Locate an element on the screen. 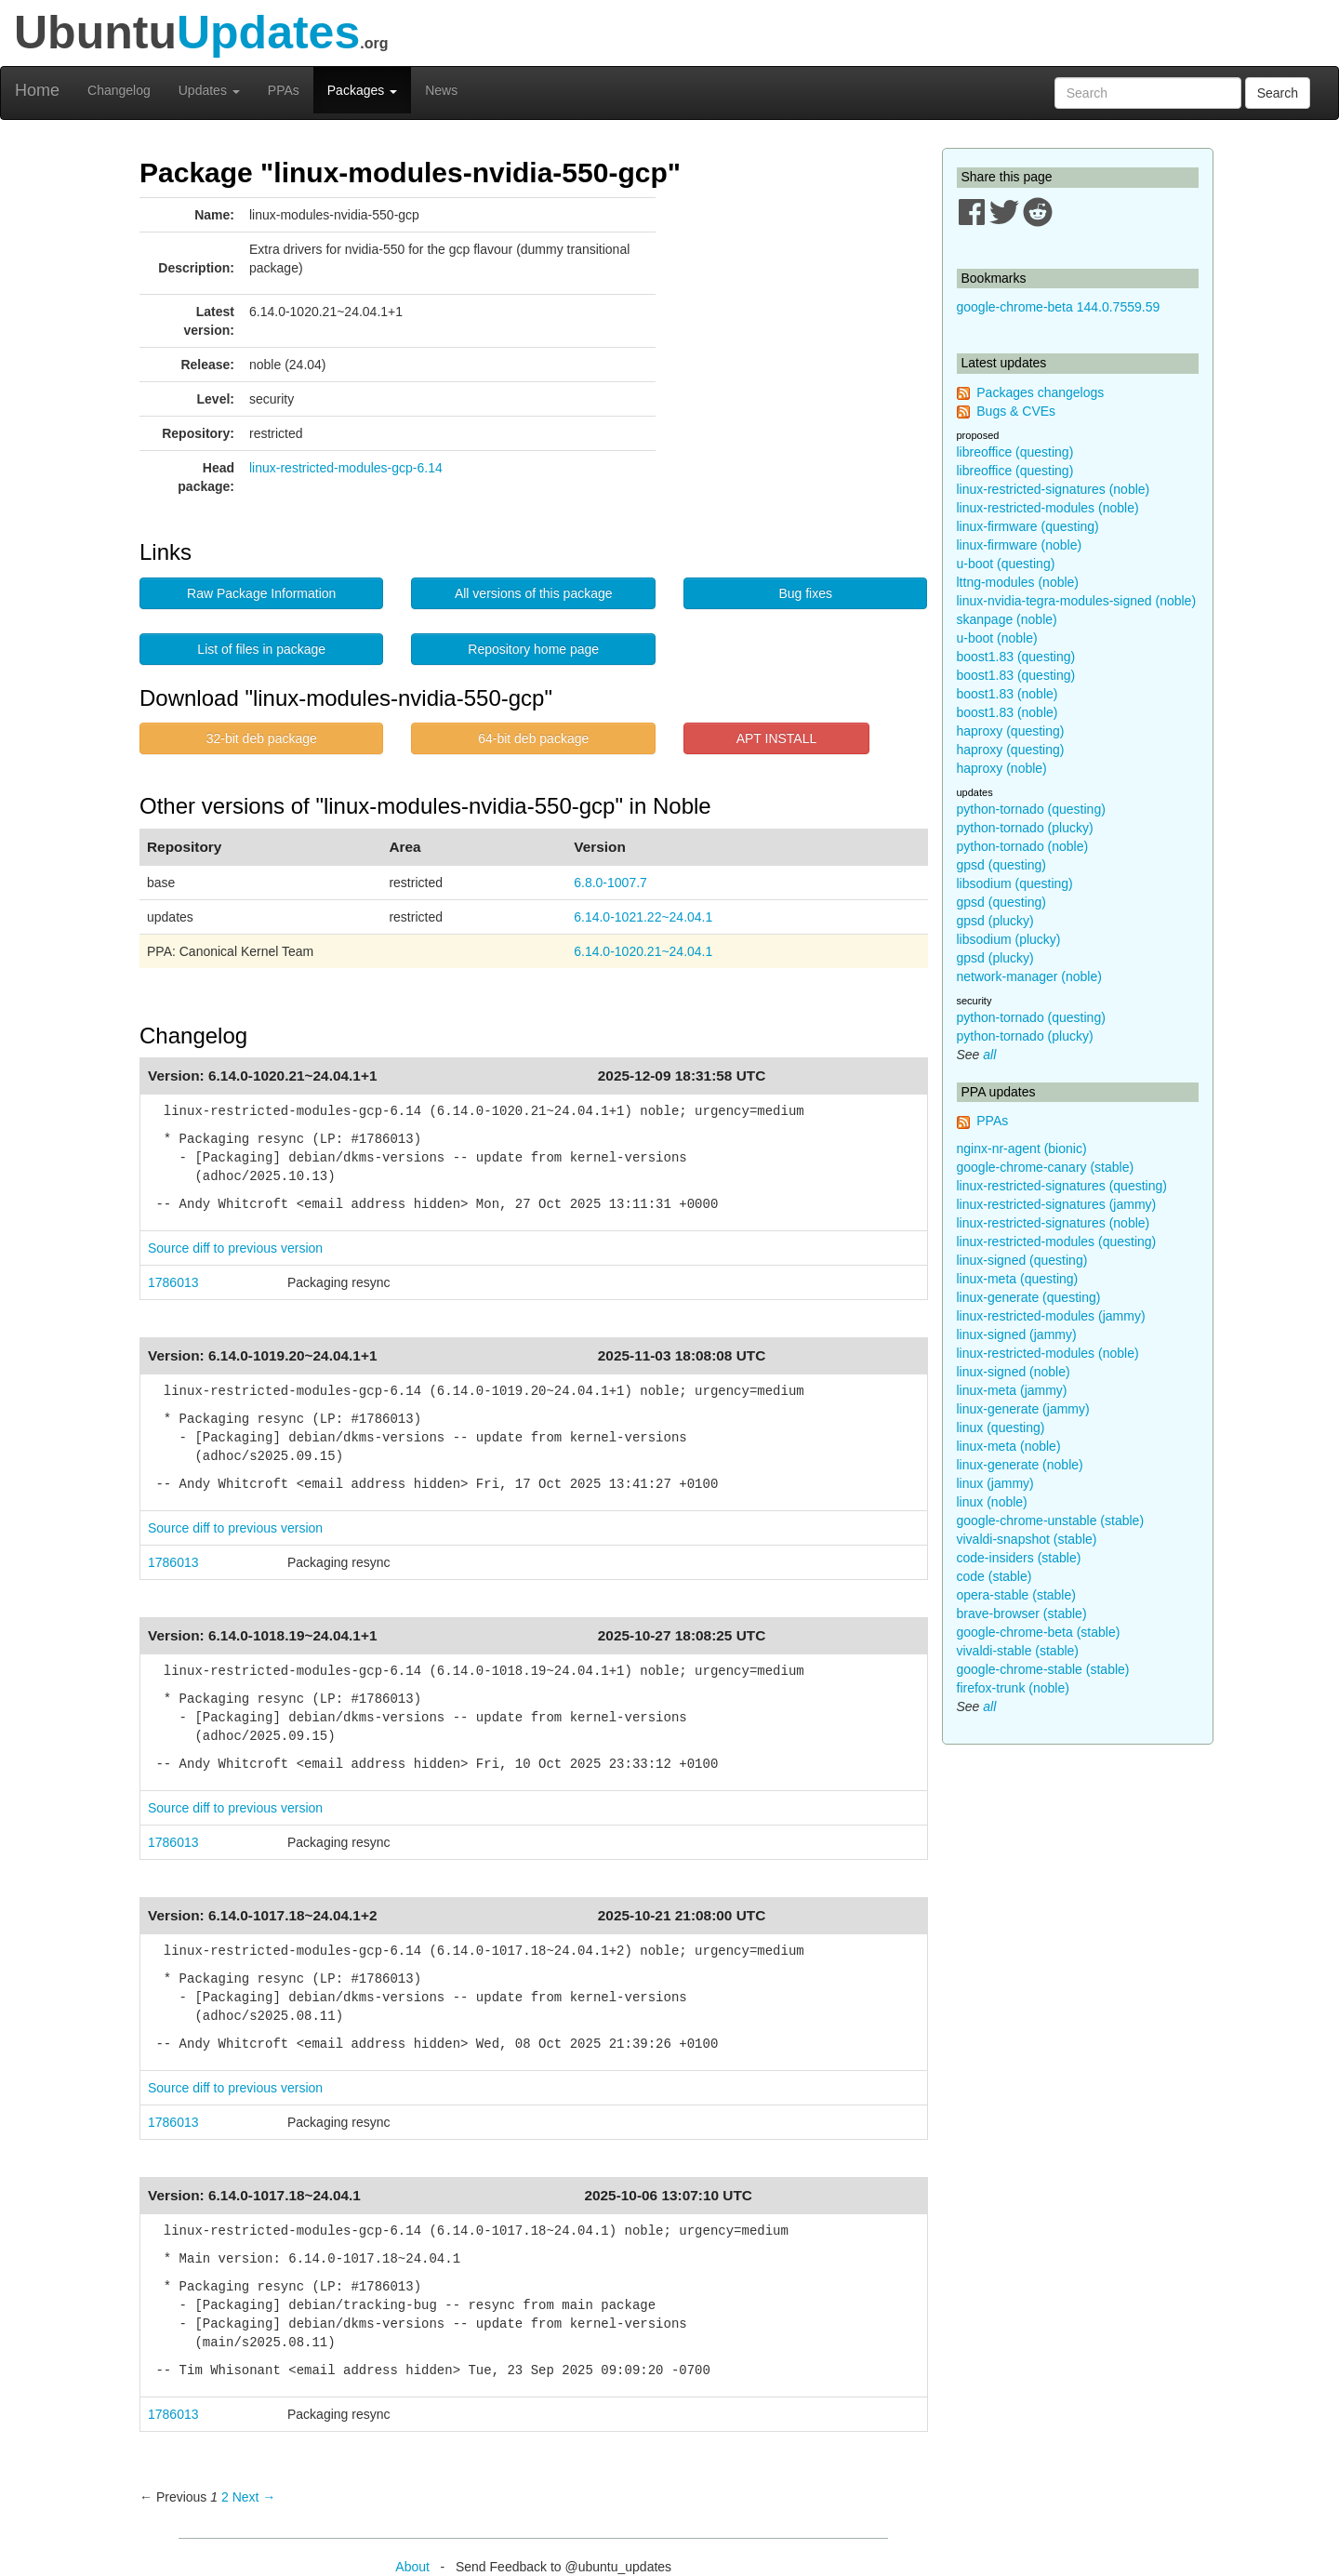  Packages [button] is located at coordinates (362, 90).